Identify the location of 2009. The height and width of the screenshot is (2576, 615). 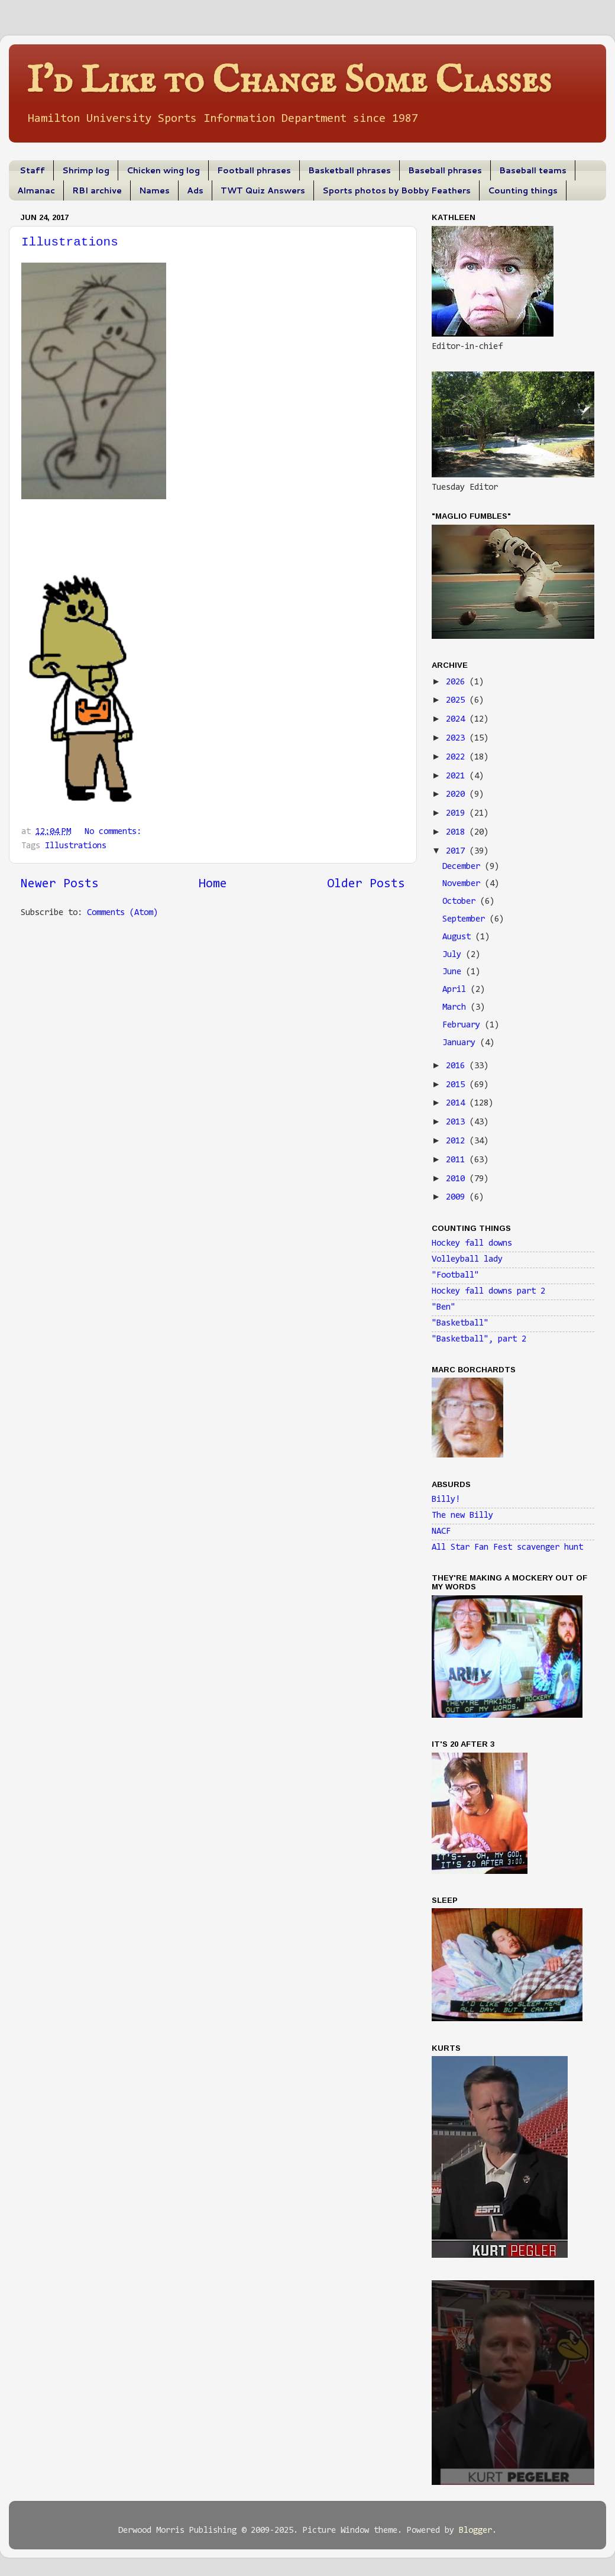
(458, 1197).